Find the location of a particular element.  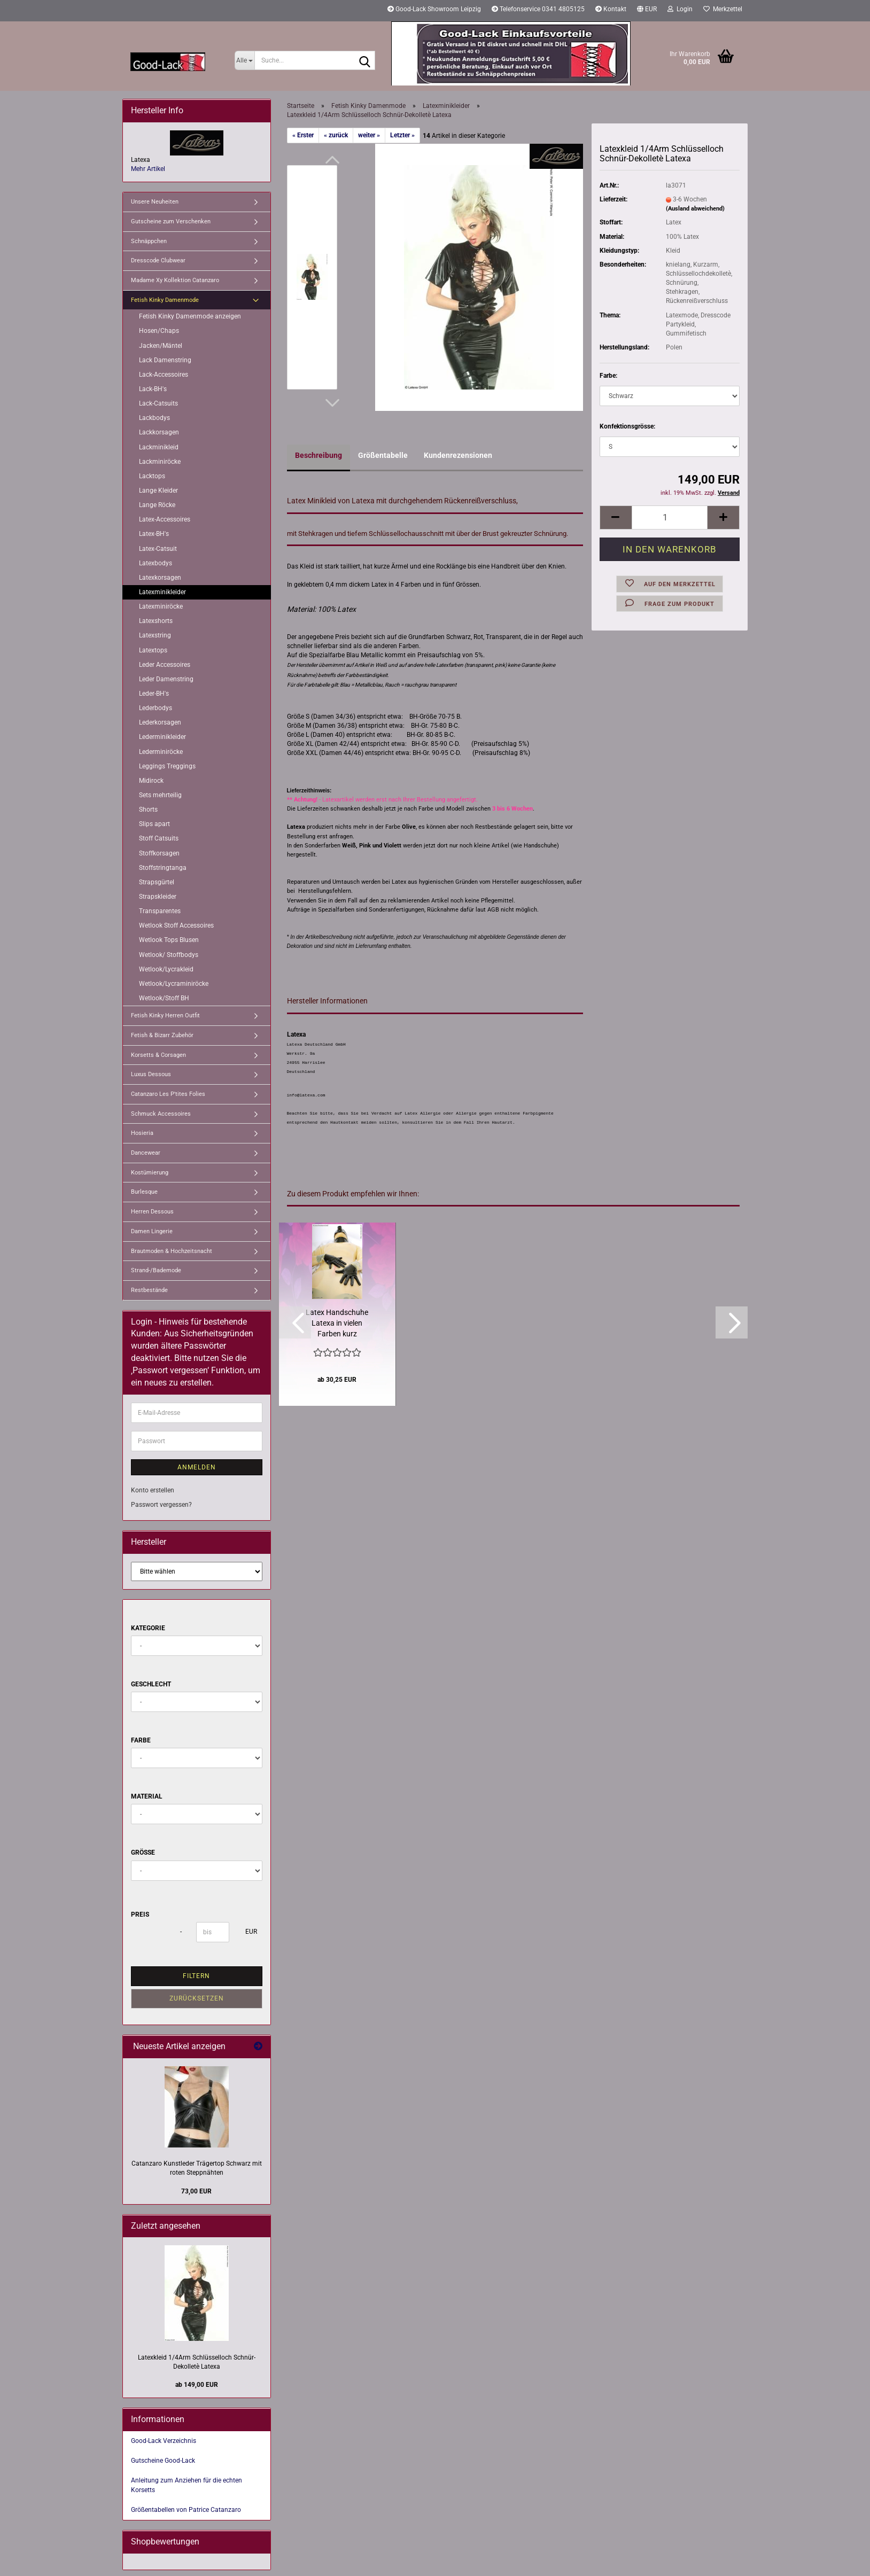

Lederminikleider is located at coordinates (162, 737).